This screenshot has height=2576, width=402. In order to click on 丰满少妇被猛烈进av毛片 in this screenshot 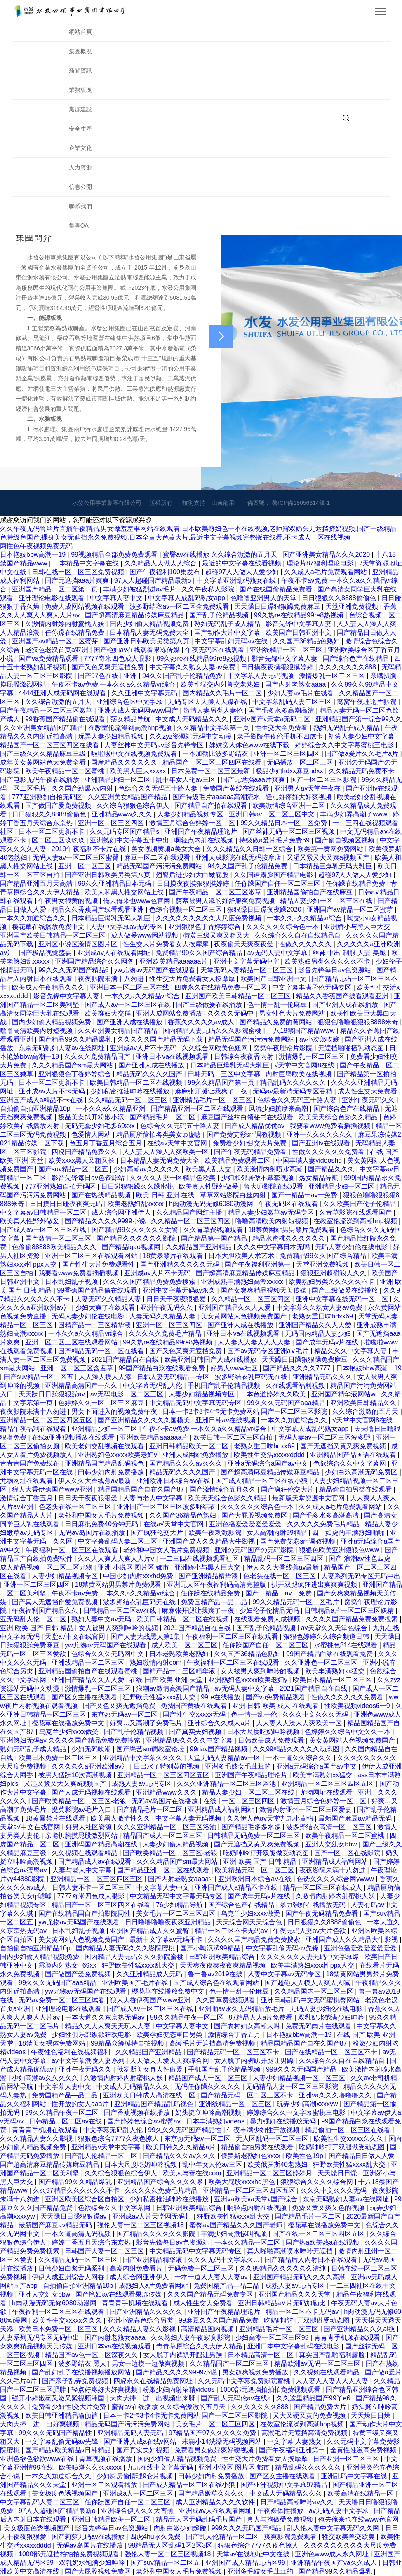, I will do `click(140, 589)`.